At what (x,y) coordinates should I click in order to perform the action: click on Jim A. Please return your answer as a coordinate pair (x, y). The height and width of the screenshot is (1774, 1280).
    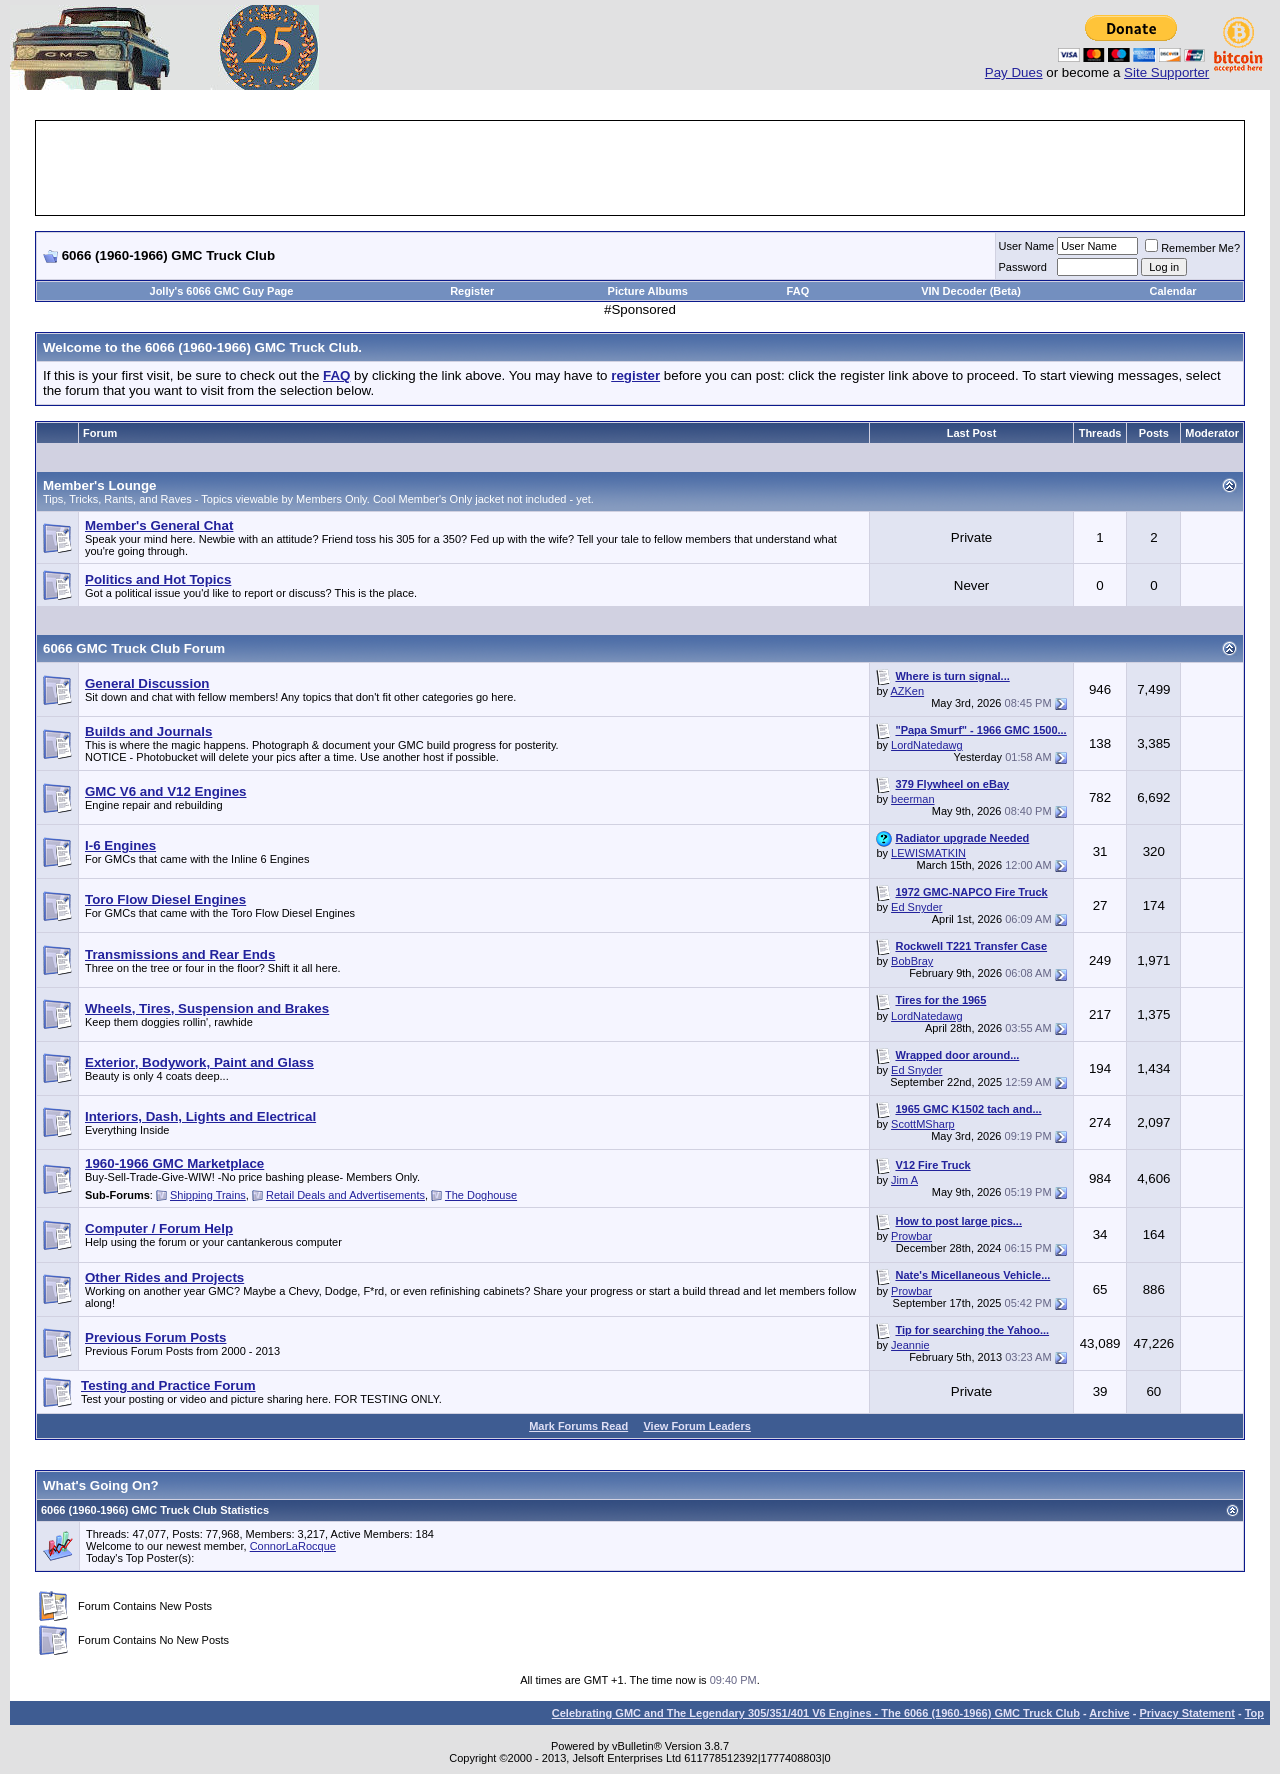
    Looking at the image, I should click on (904, 1180).